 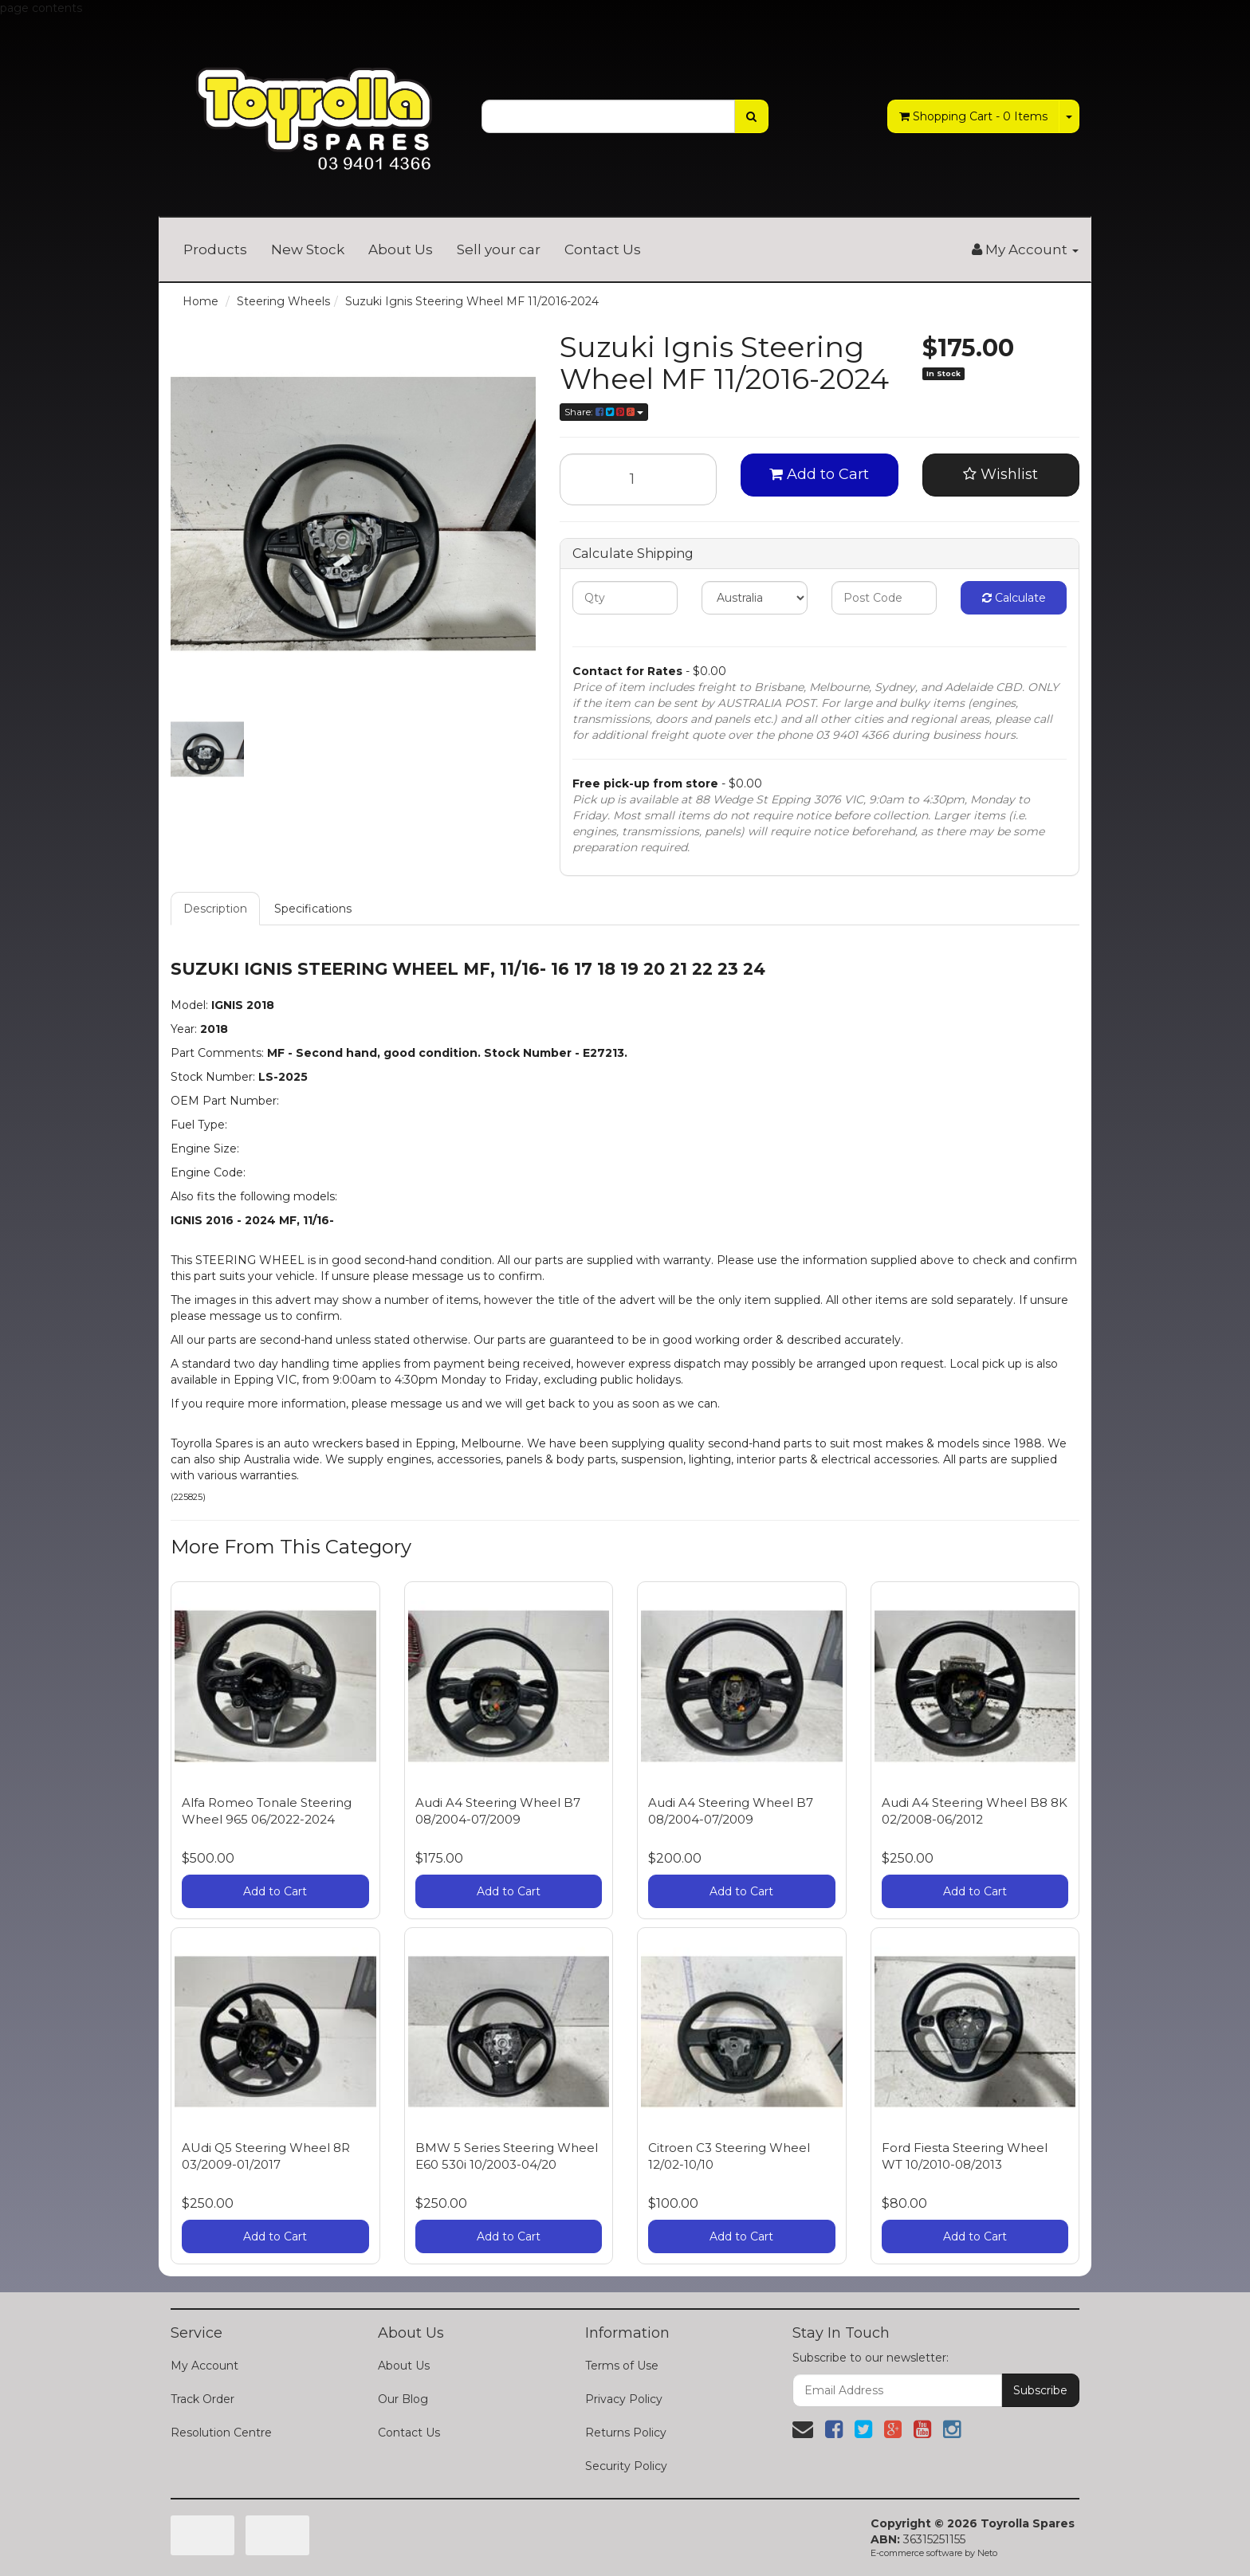 What do you see at coordinates (204, 2365) in the screenshot?
I see `My Account` at bounding box center [204, 2365].